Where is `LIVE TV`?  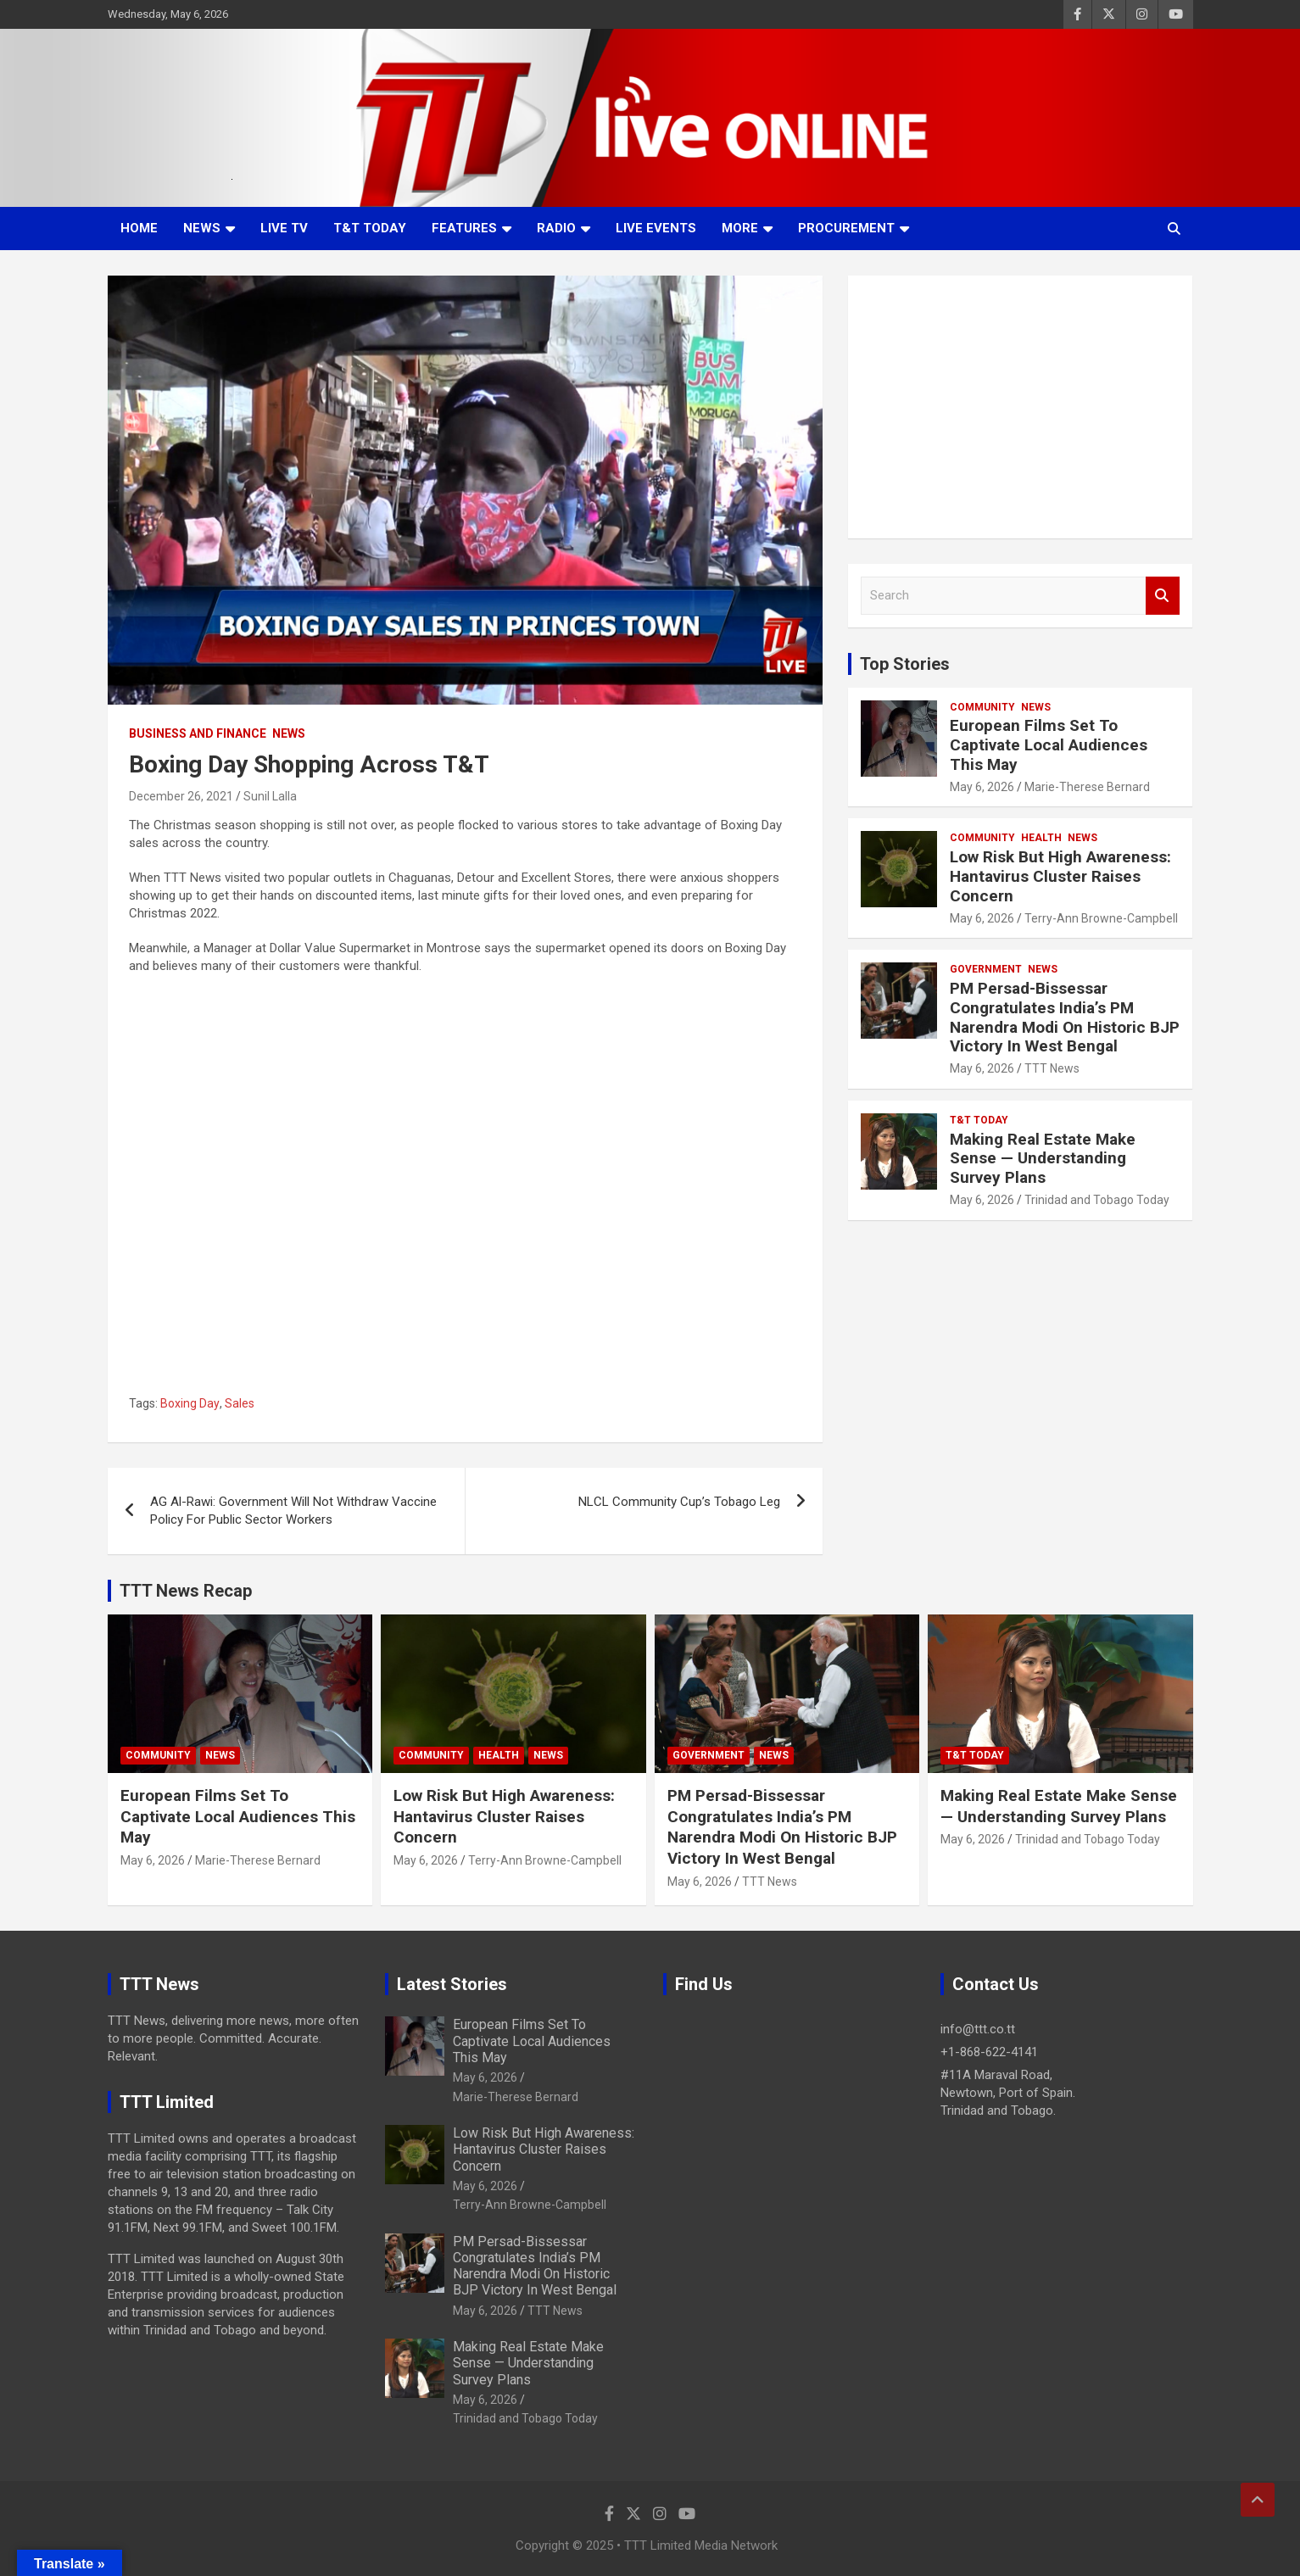
LIVE TV is located at coordinates (284, 228).